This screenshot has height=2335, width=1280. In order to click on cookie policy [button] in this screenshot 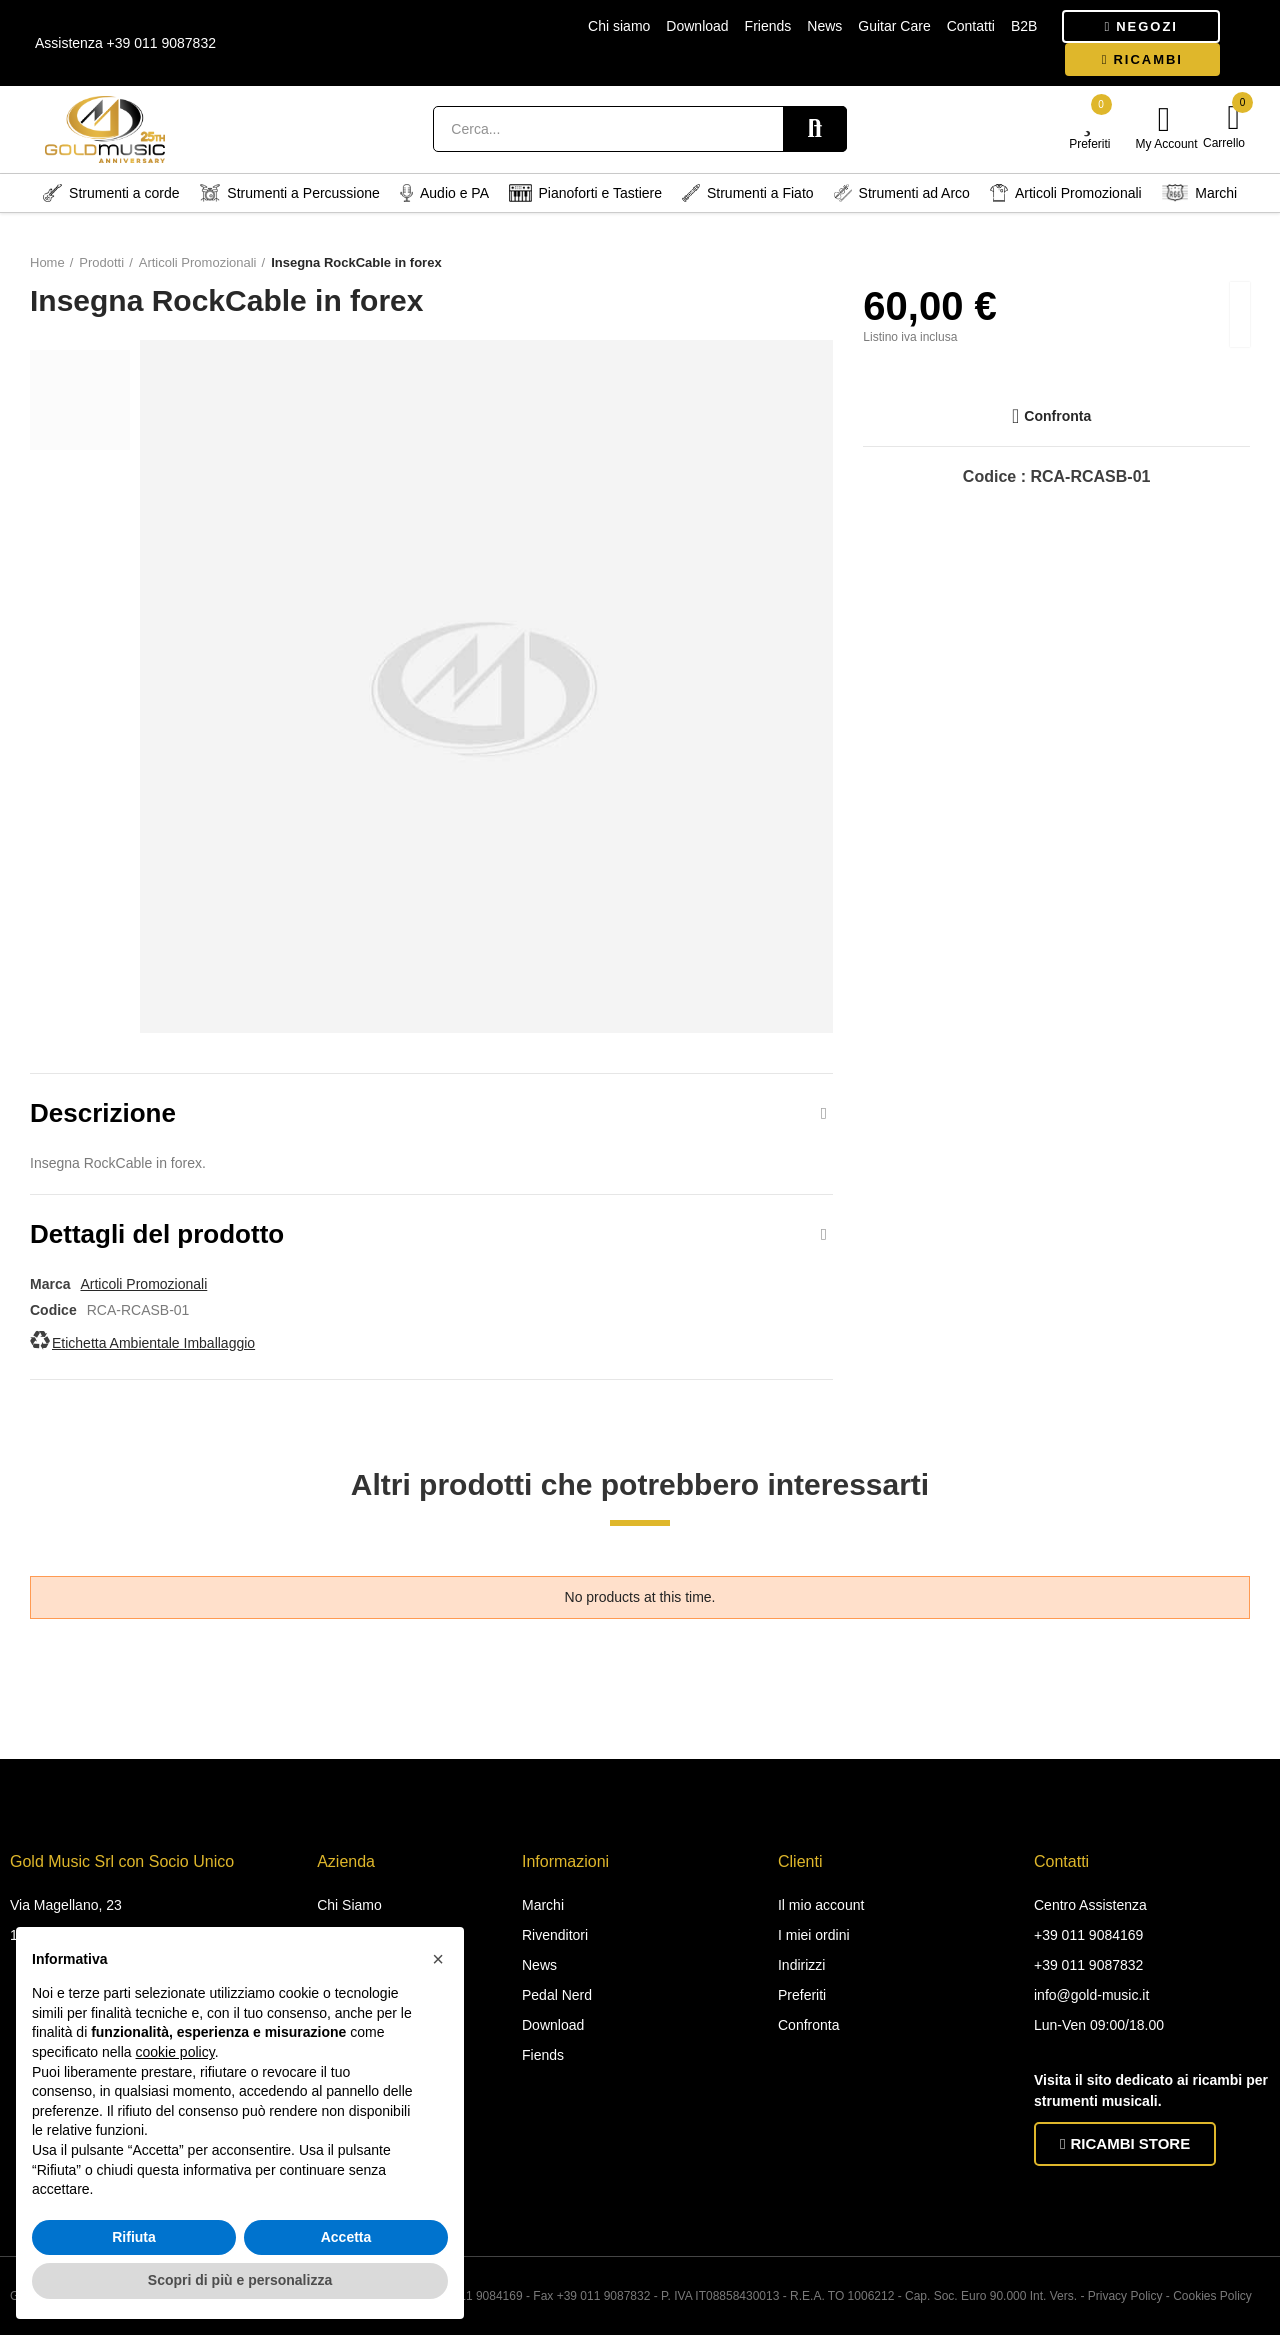, I will do `click(175, 2052)`.